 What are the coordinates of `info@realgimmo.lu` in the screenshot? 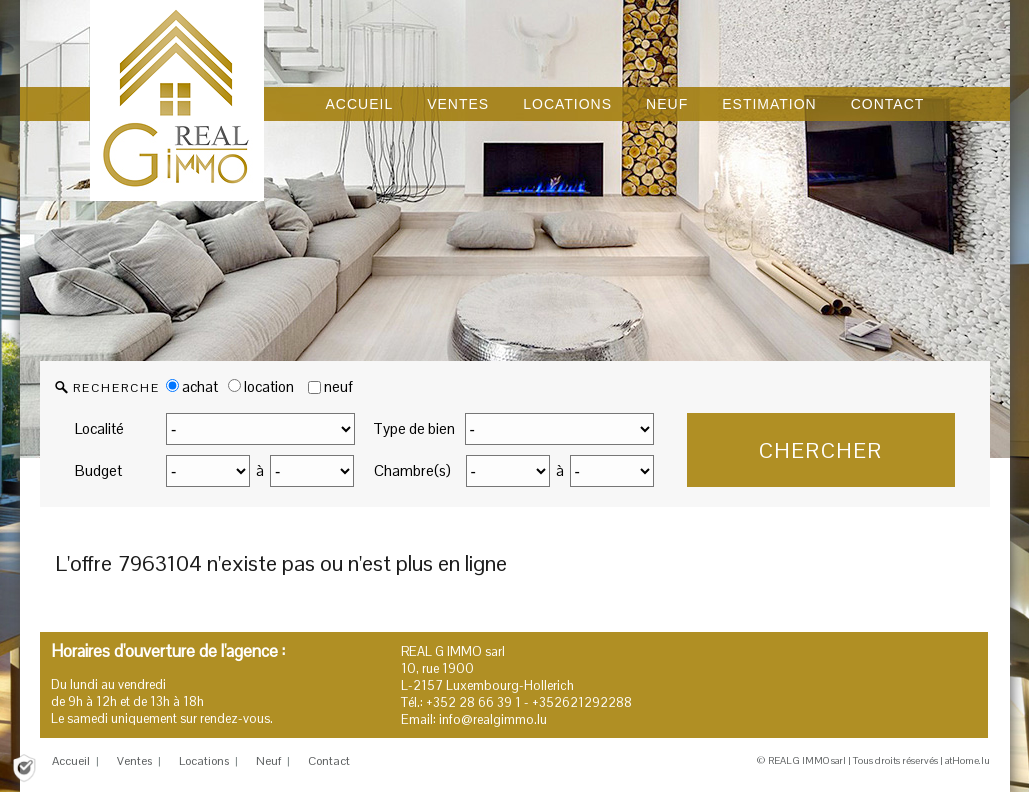 It's located at (493, 719).